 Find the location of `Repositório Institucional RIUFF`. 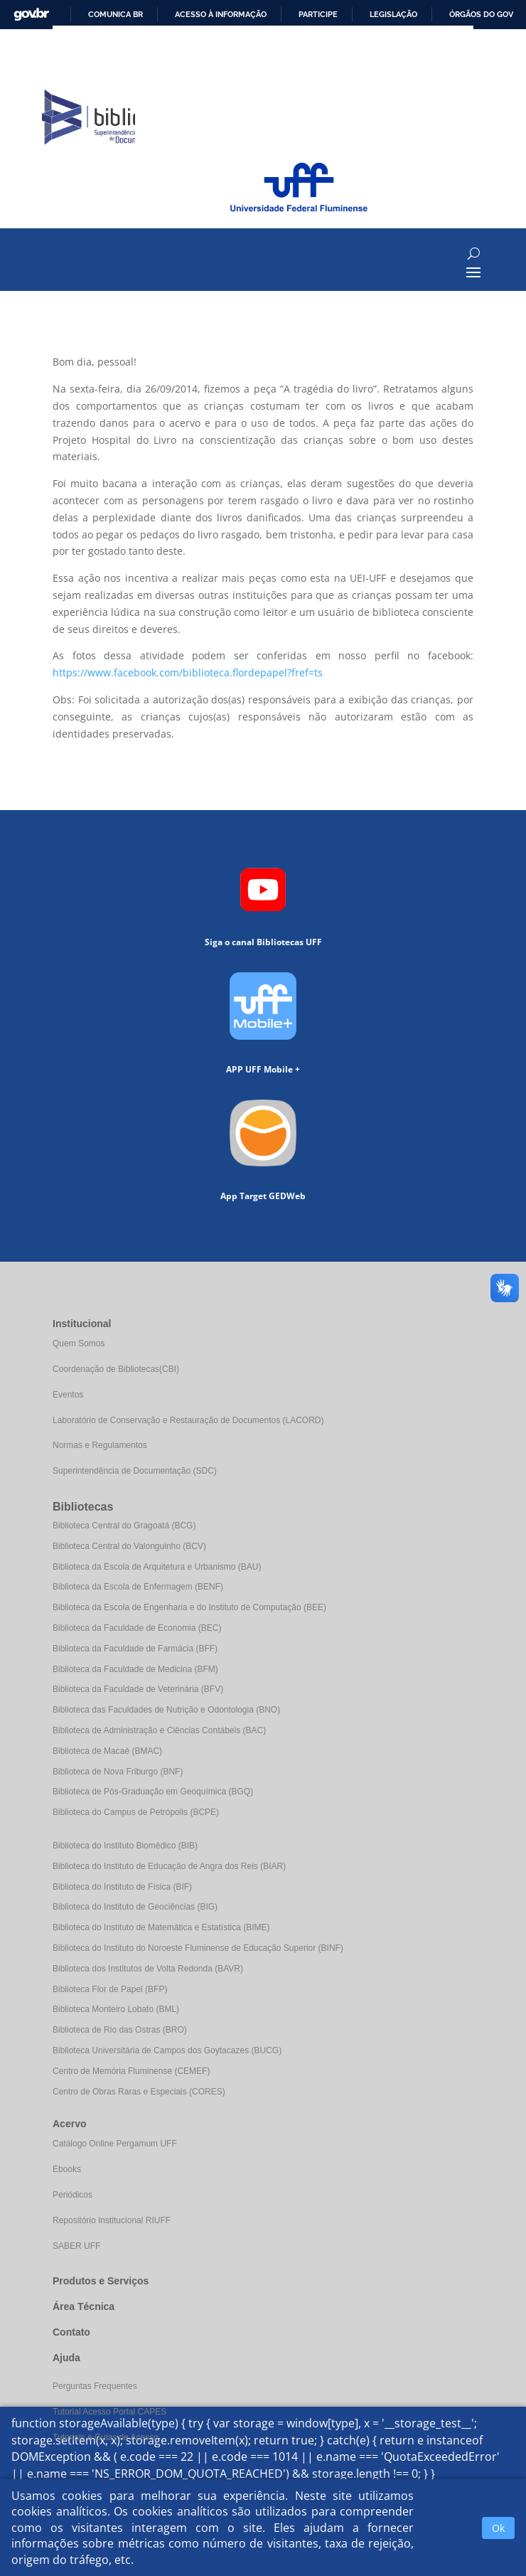

Repositório Institucional RIUFF is located at coordinates (112, 2220).